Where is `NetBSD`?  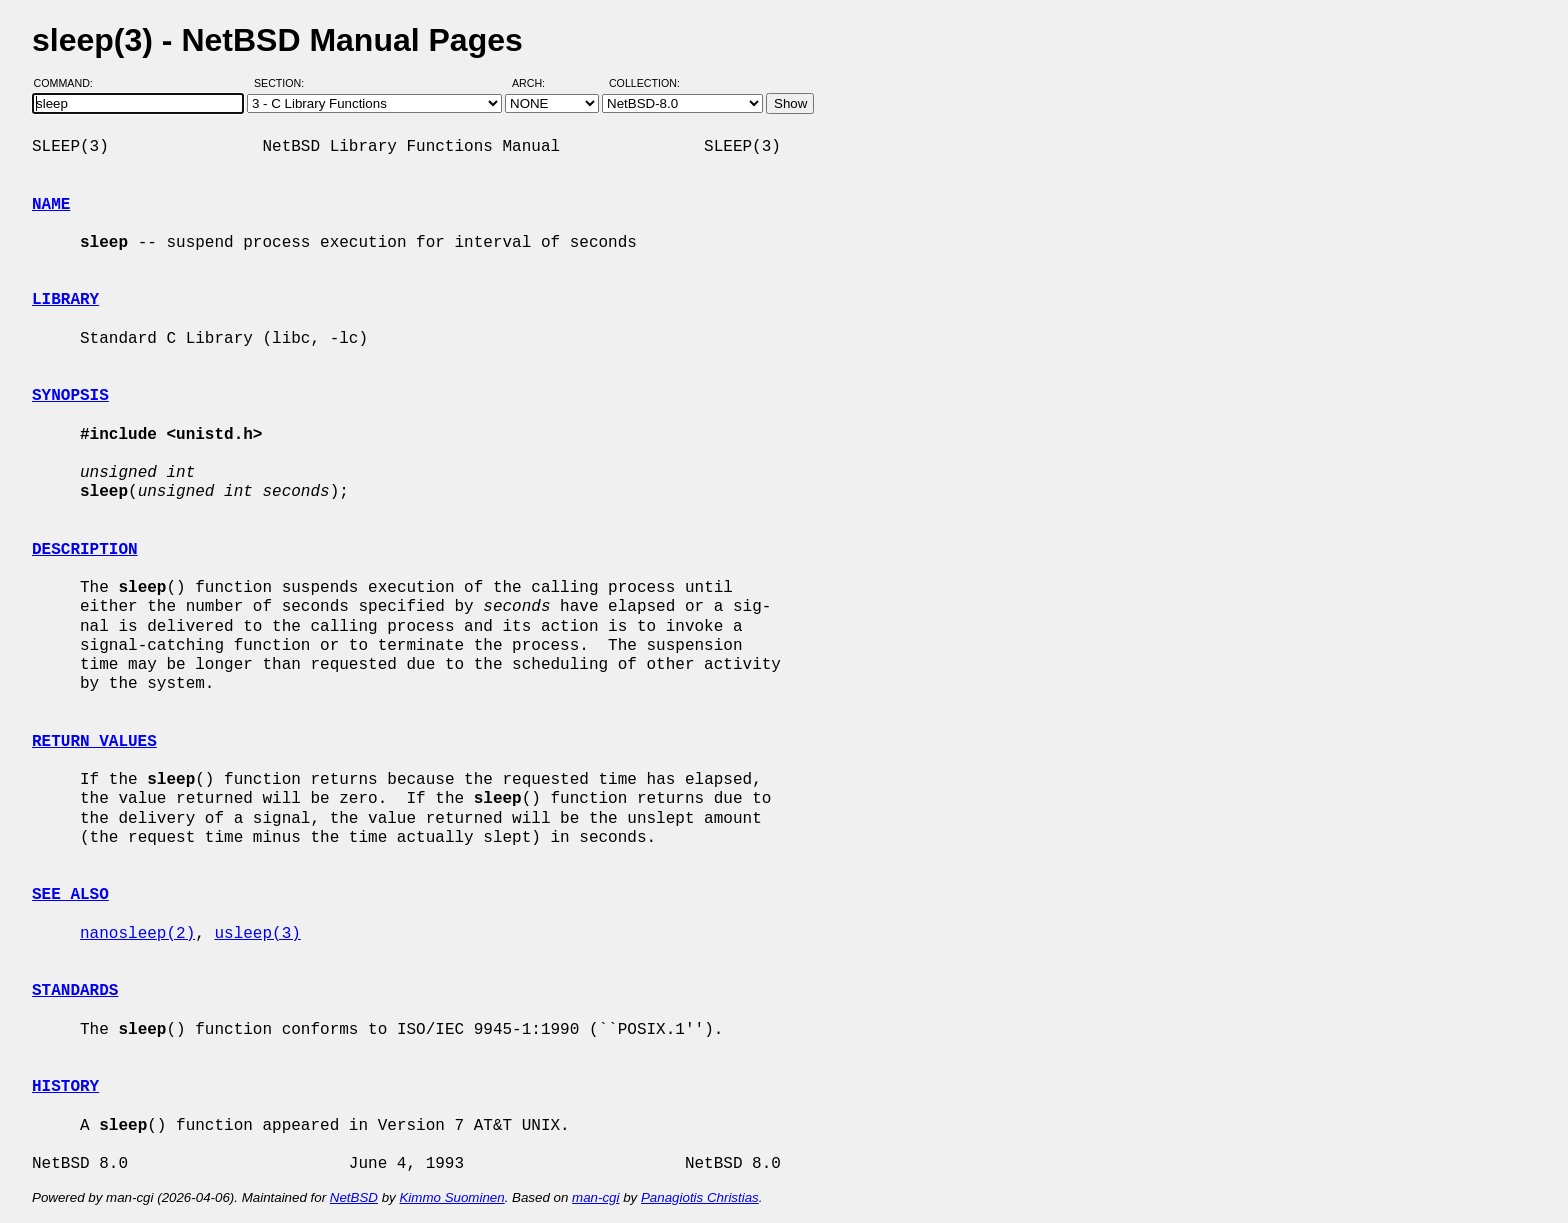
NetBSD is located at coordinates (354, 1197).